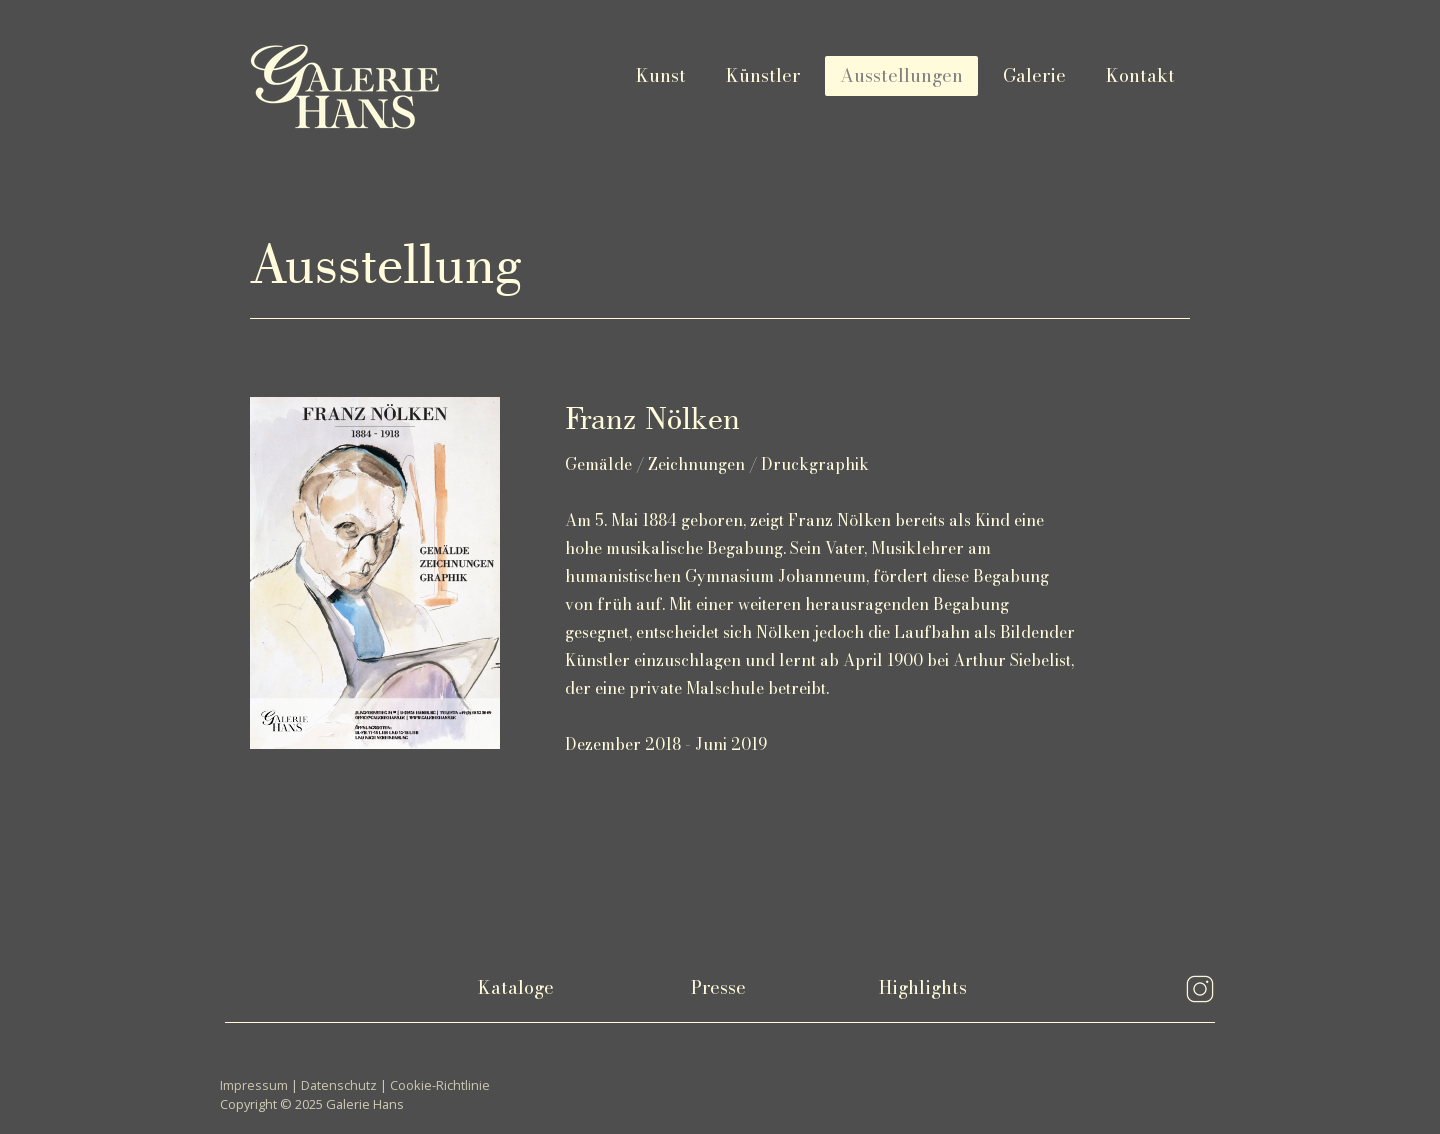 The height and width of the screenshot is (1134, 1440). What do you see at coordinates (1034, 75) in the screenshot?
I see `Galerie` at bounding box center [1034, 75].